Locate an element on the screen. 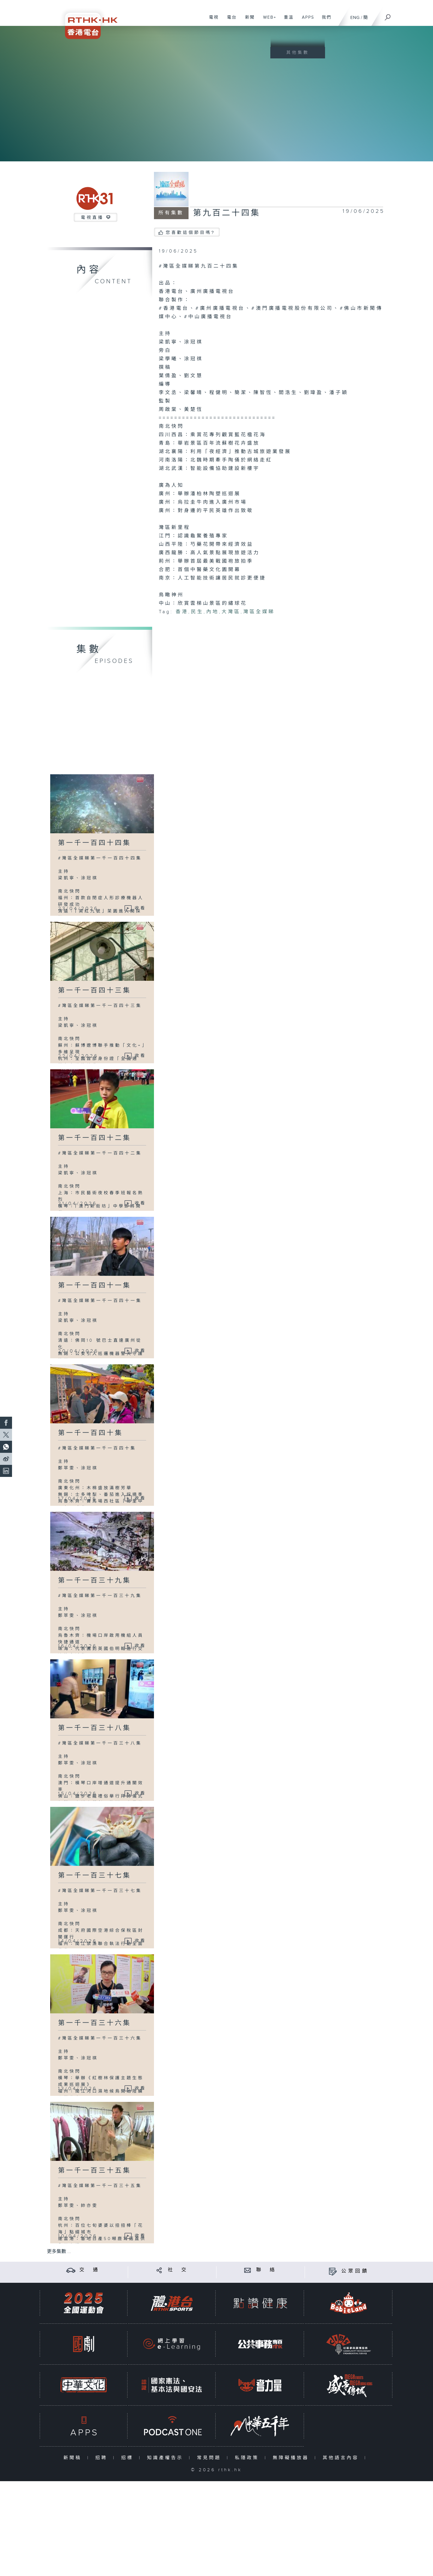  [搜尋] is located at coordinates (387, 15).